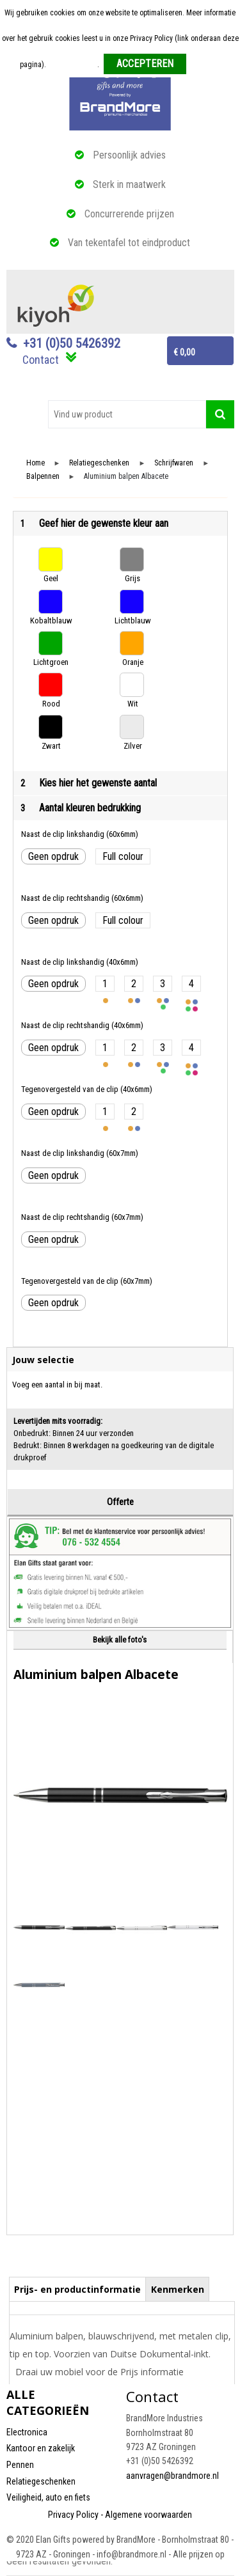 This screenshot has height=2576, width=240. I want to click on Meer informatie, so click(72, 64).